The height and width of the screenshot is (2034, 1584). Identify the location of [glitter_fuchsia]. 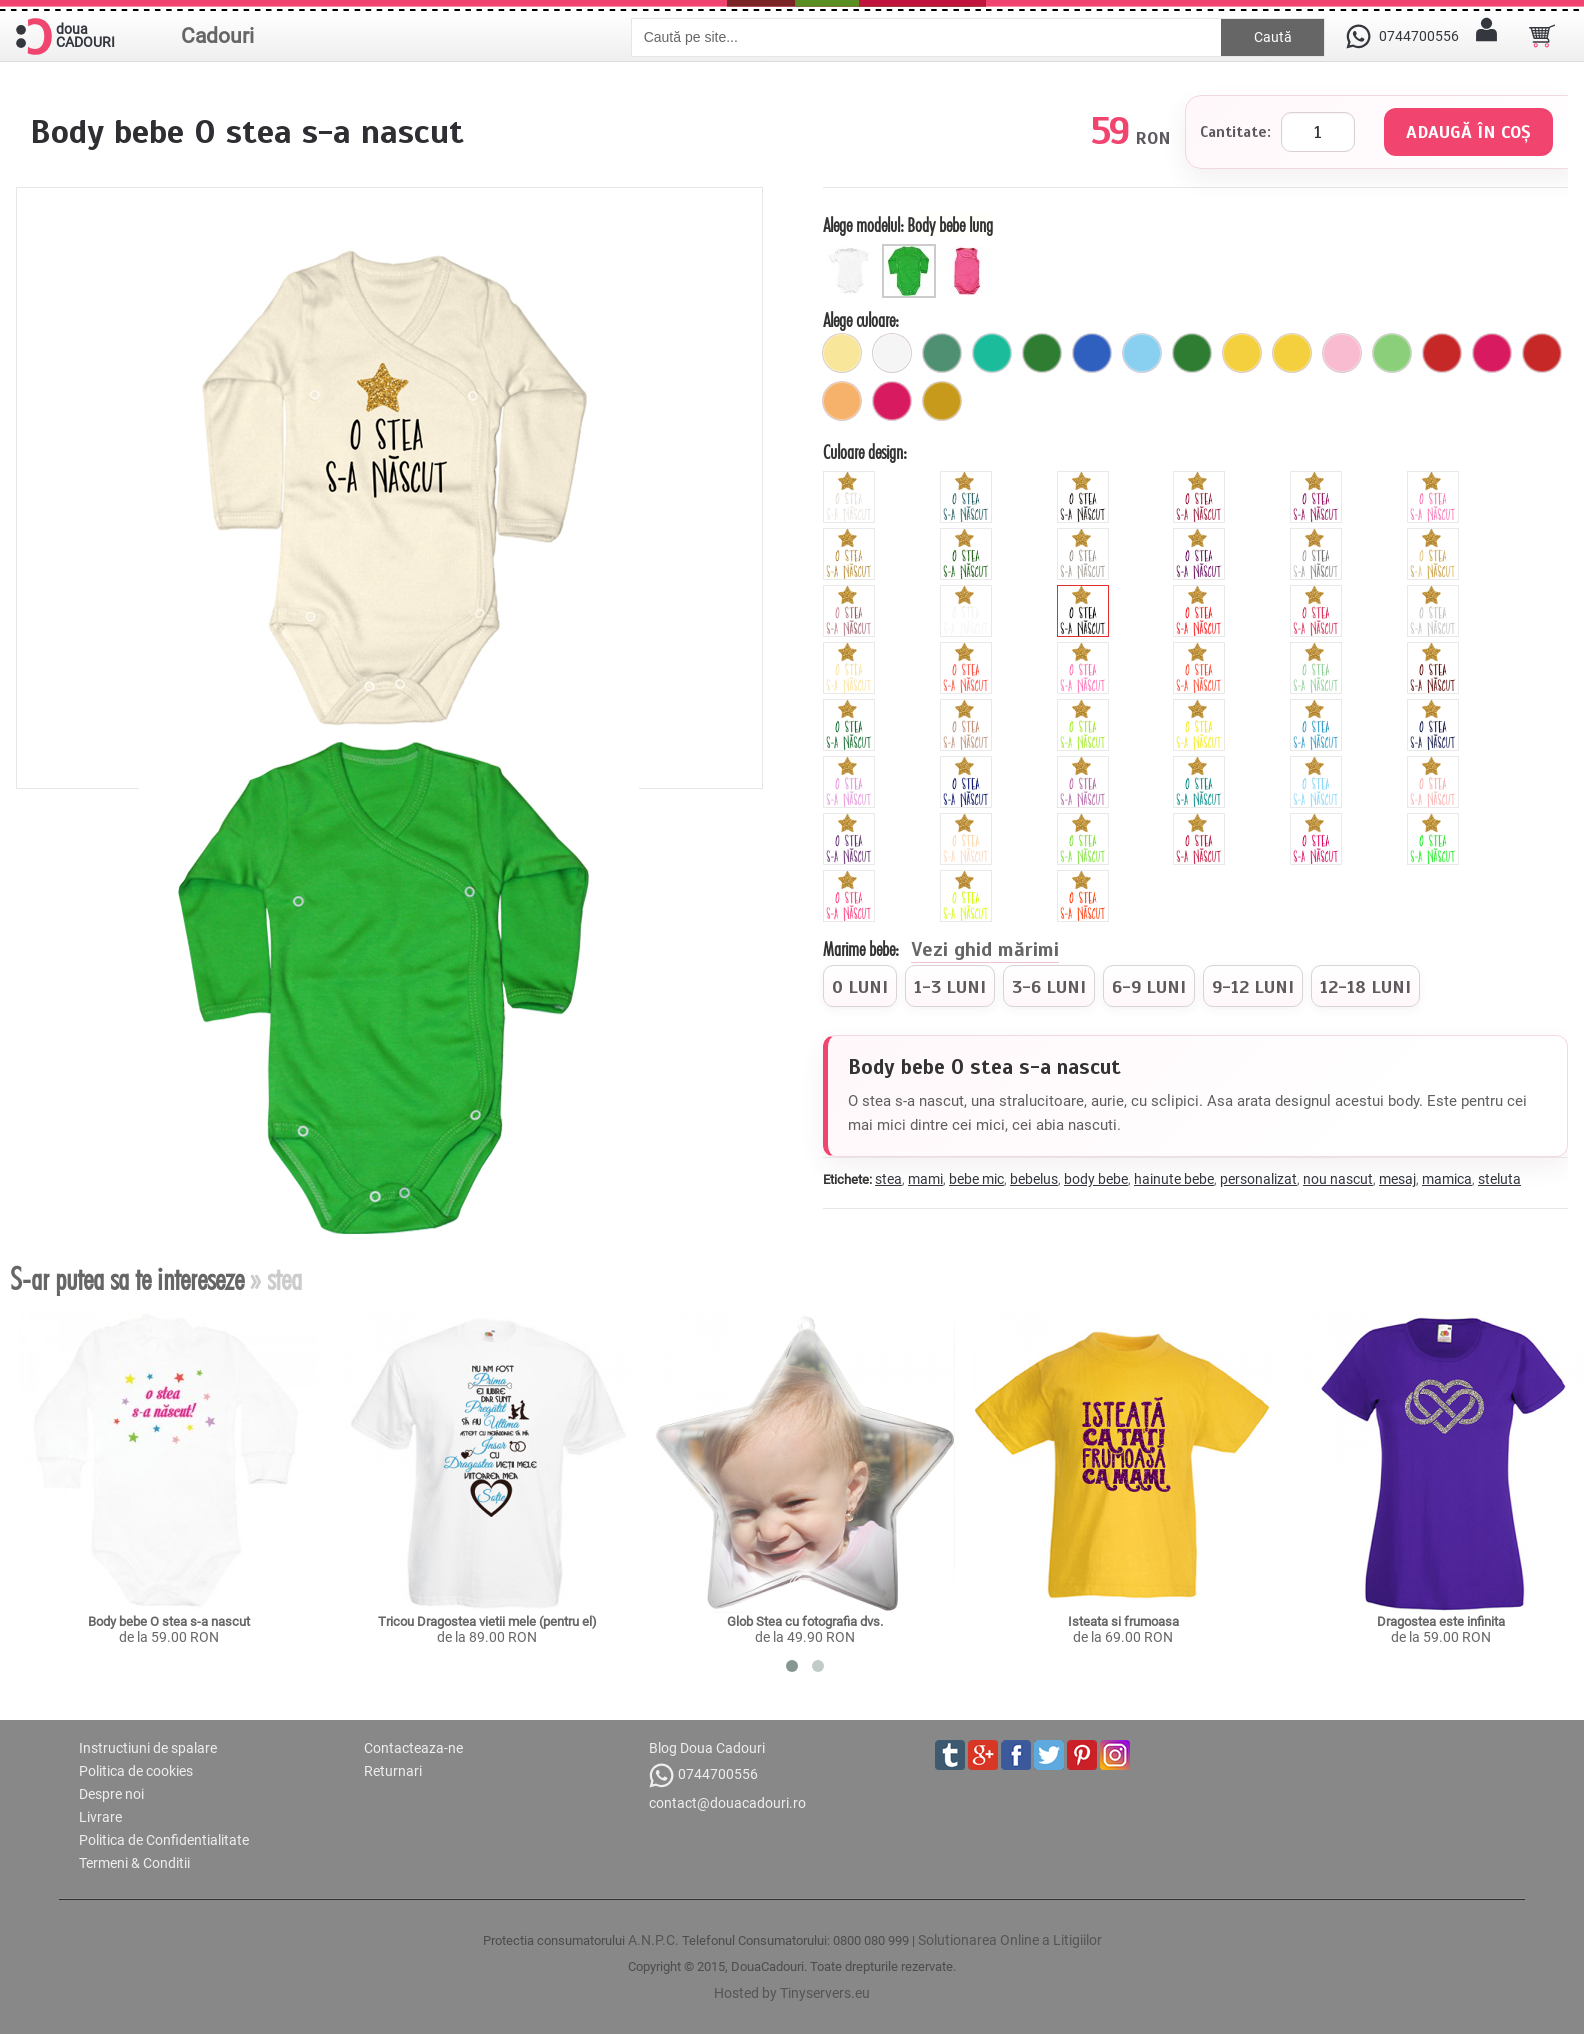
(1318, 479).